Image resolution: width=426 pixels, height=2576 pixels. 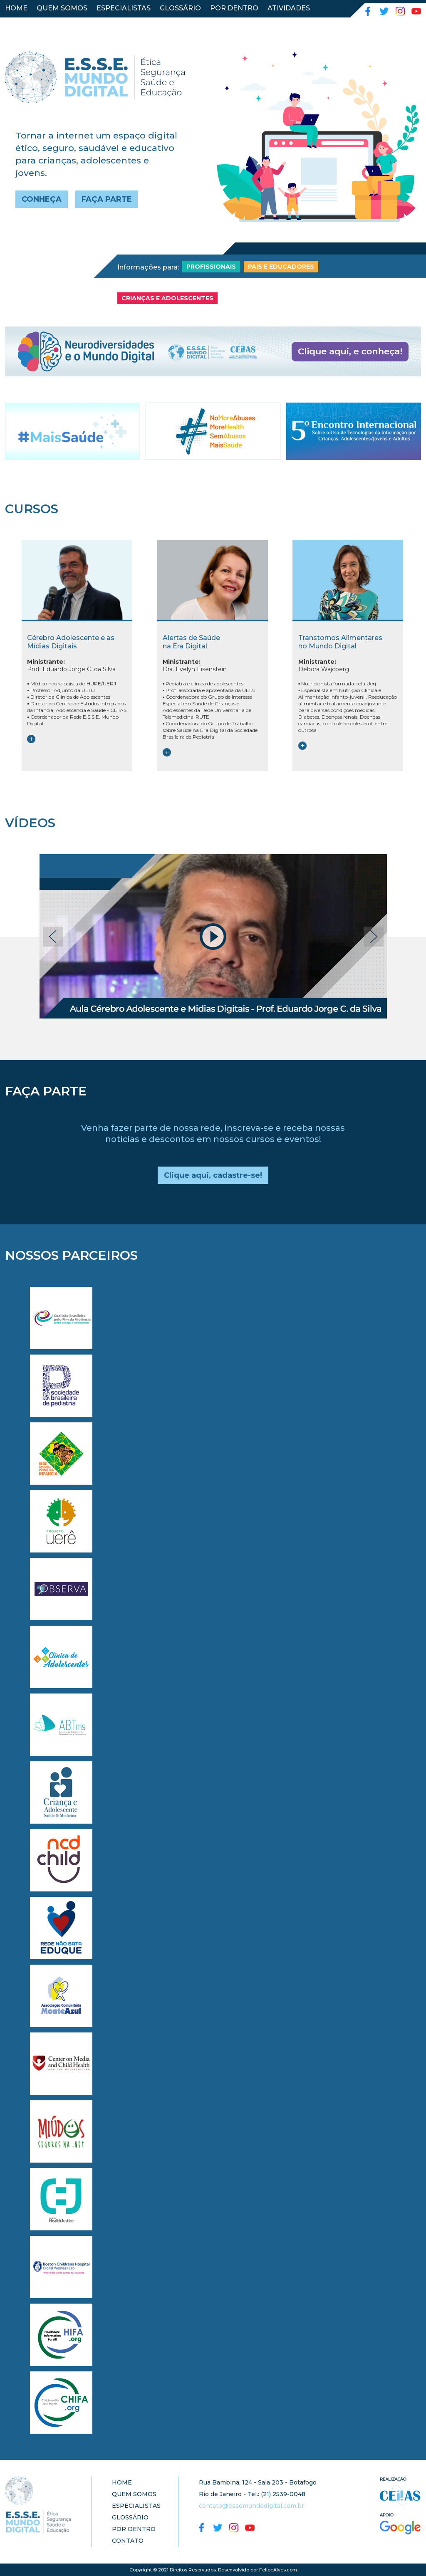 What do you see at coordinates (180, 8) in the screenshot?
I see `GLOSSÁRIO` at bounding box center [180, 8].